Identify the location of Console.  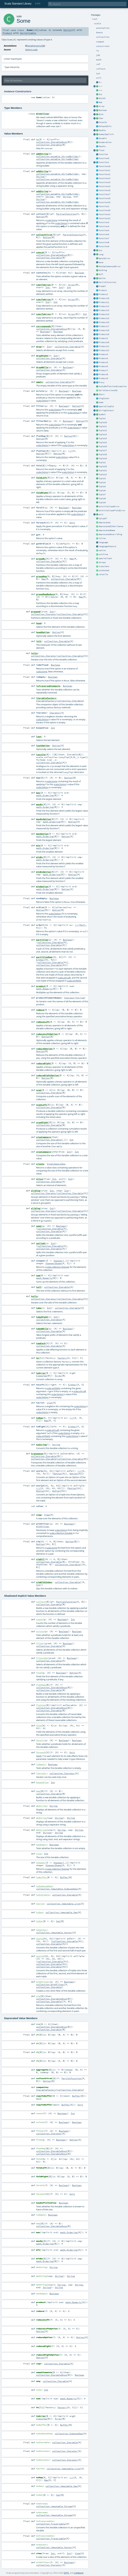
(103, 122).